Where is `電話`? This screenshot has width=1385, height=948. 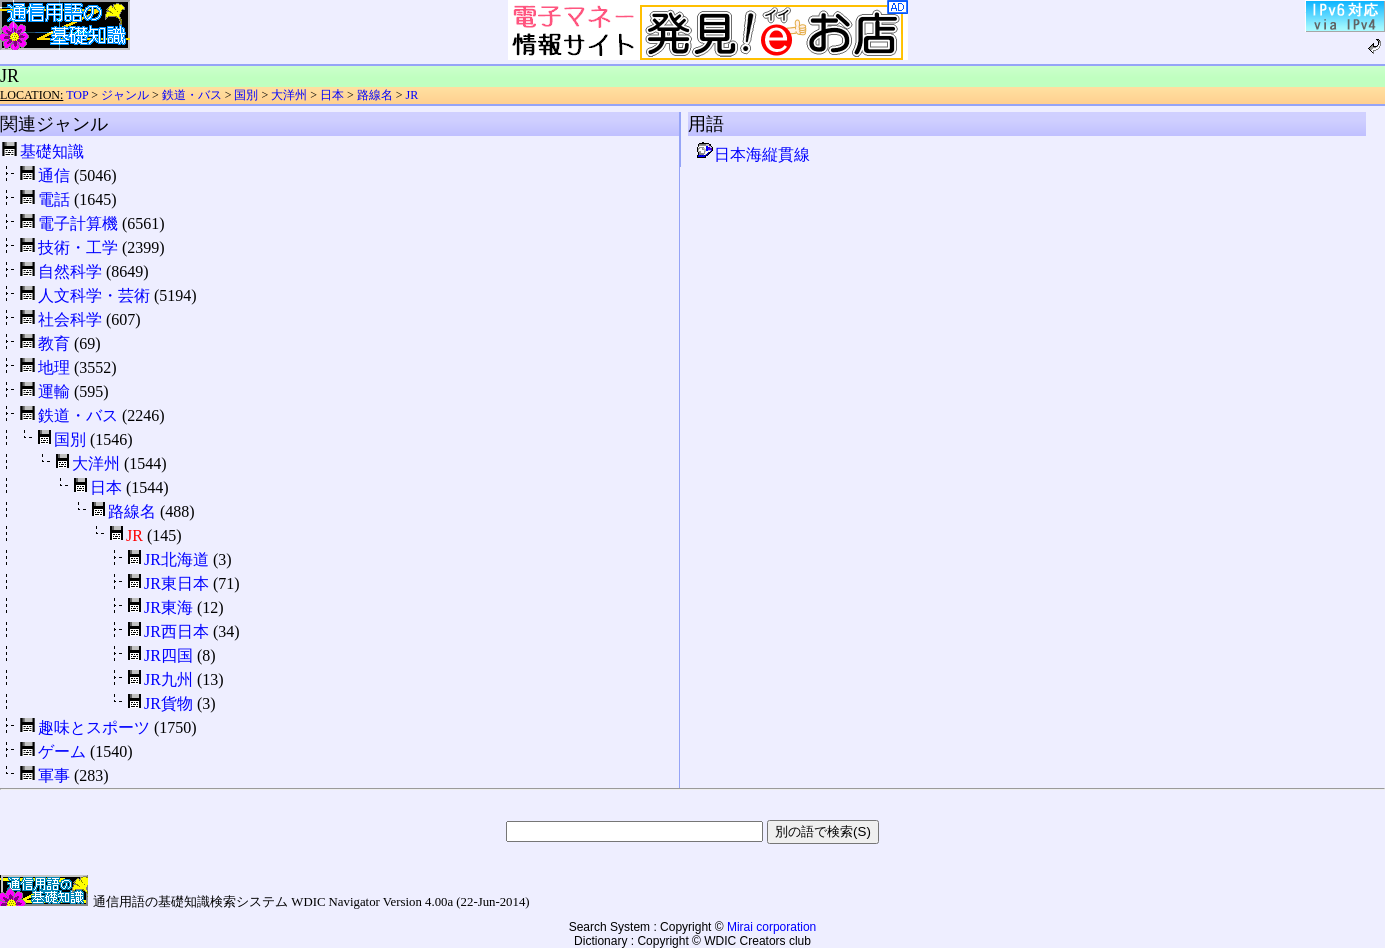
電話 is located at coordinates (54, 199).